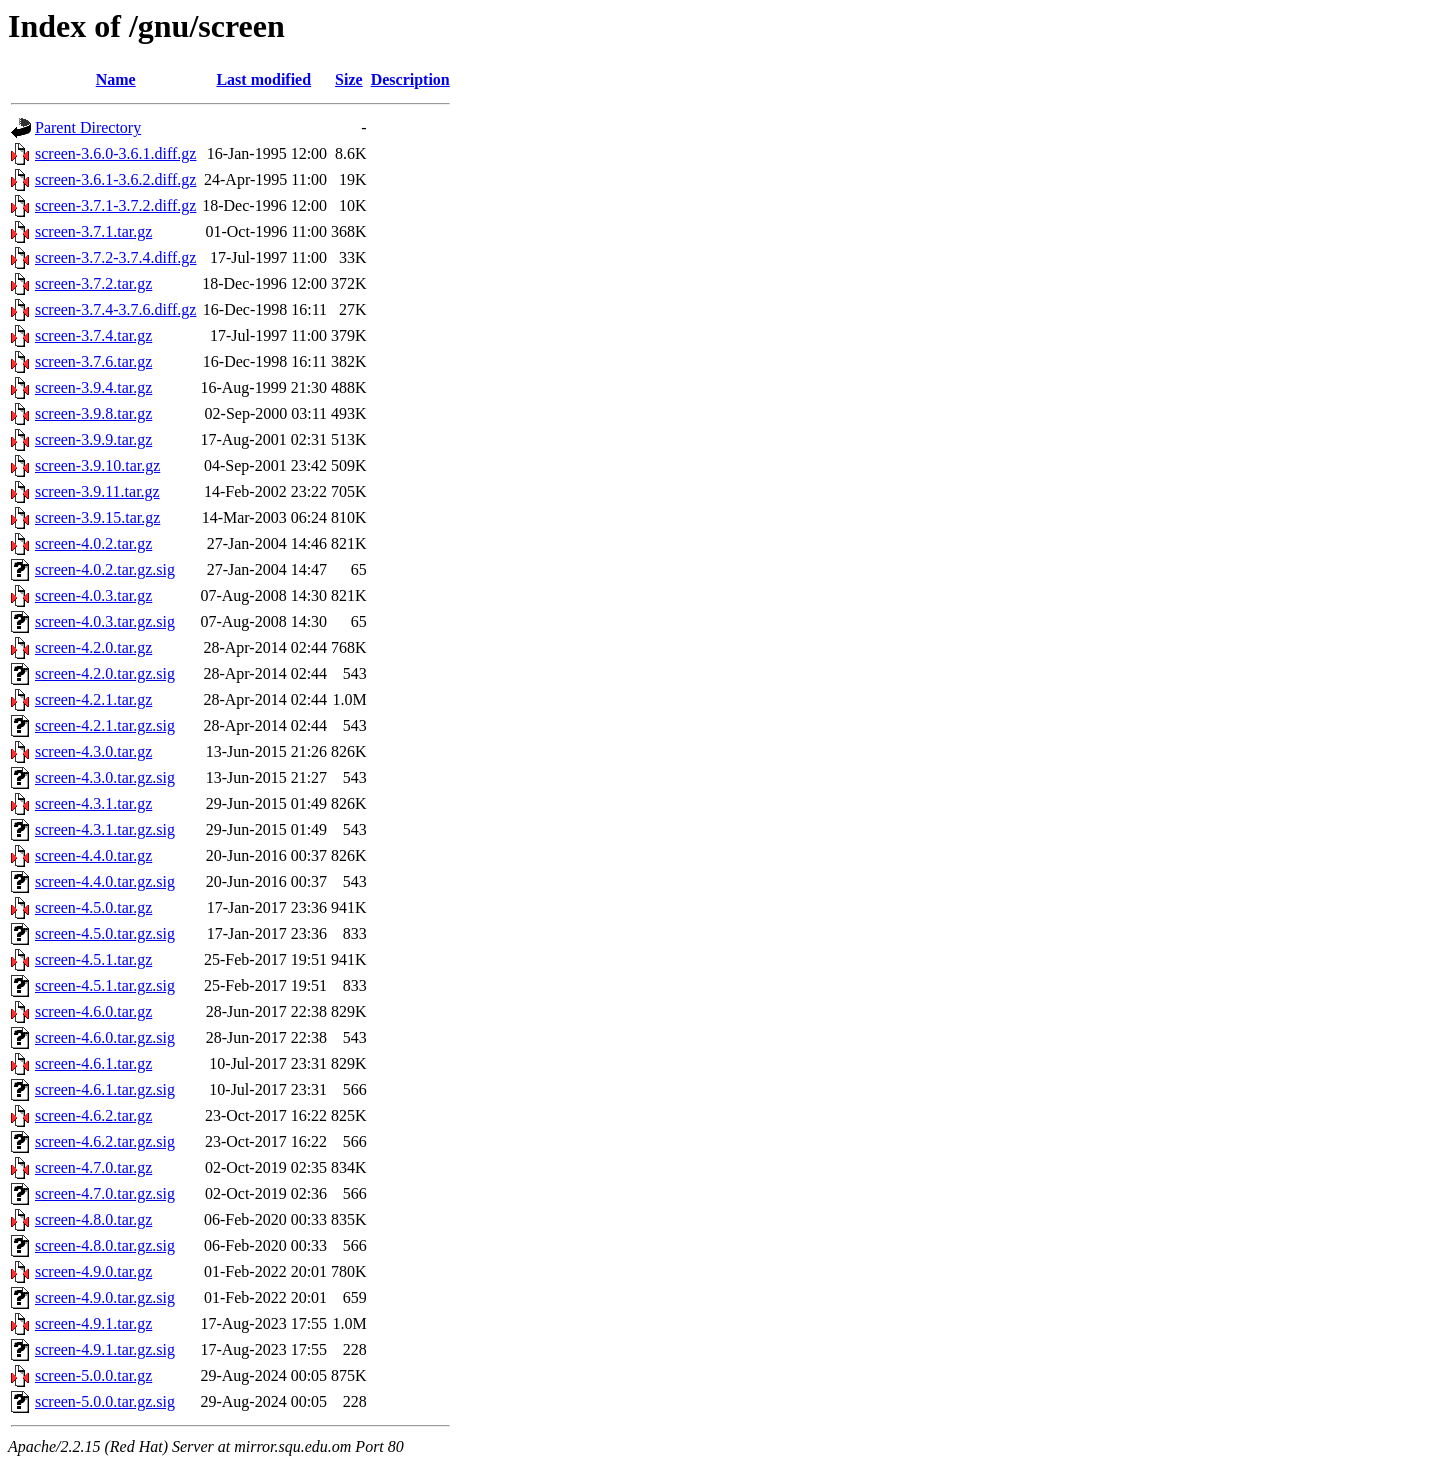 The height and width of the screenshot is (1464, 1440). Describe the element at coordinates (97, 491) in the screenshot. I see `screen-3.9.11.tar.gz` at that location.